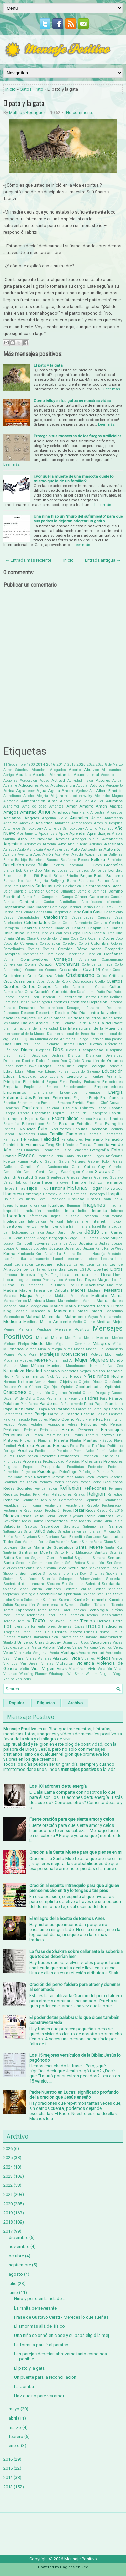 Image resolution: width=126 pixels, height=2576 pixels. What do you see at coordinates (113, 844) in the screenshot?
I see `Asesinato` at bounding box center [113, 844].